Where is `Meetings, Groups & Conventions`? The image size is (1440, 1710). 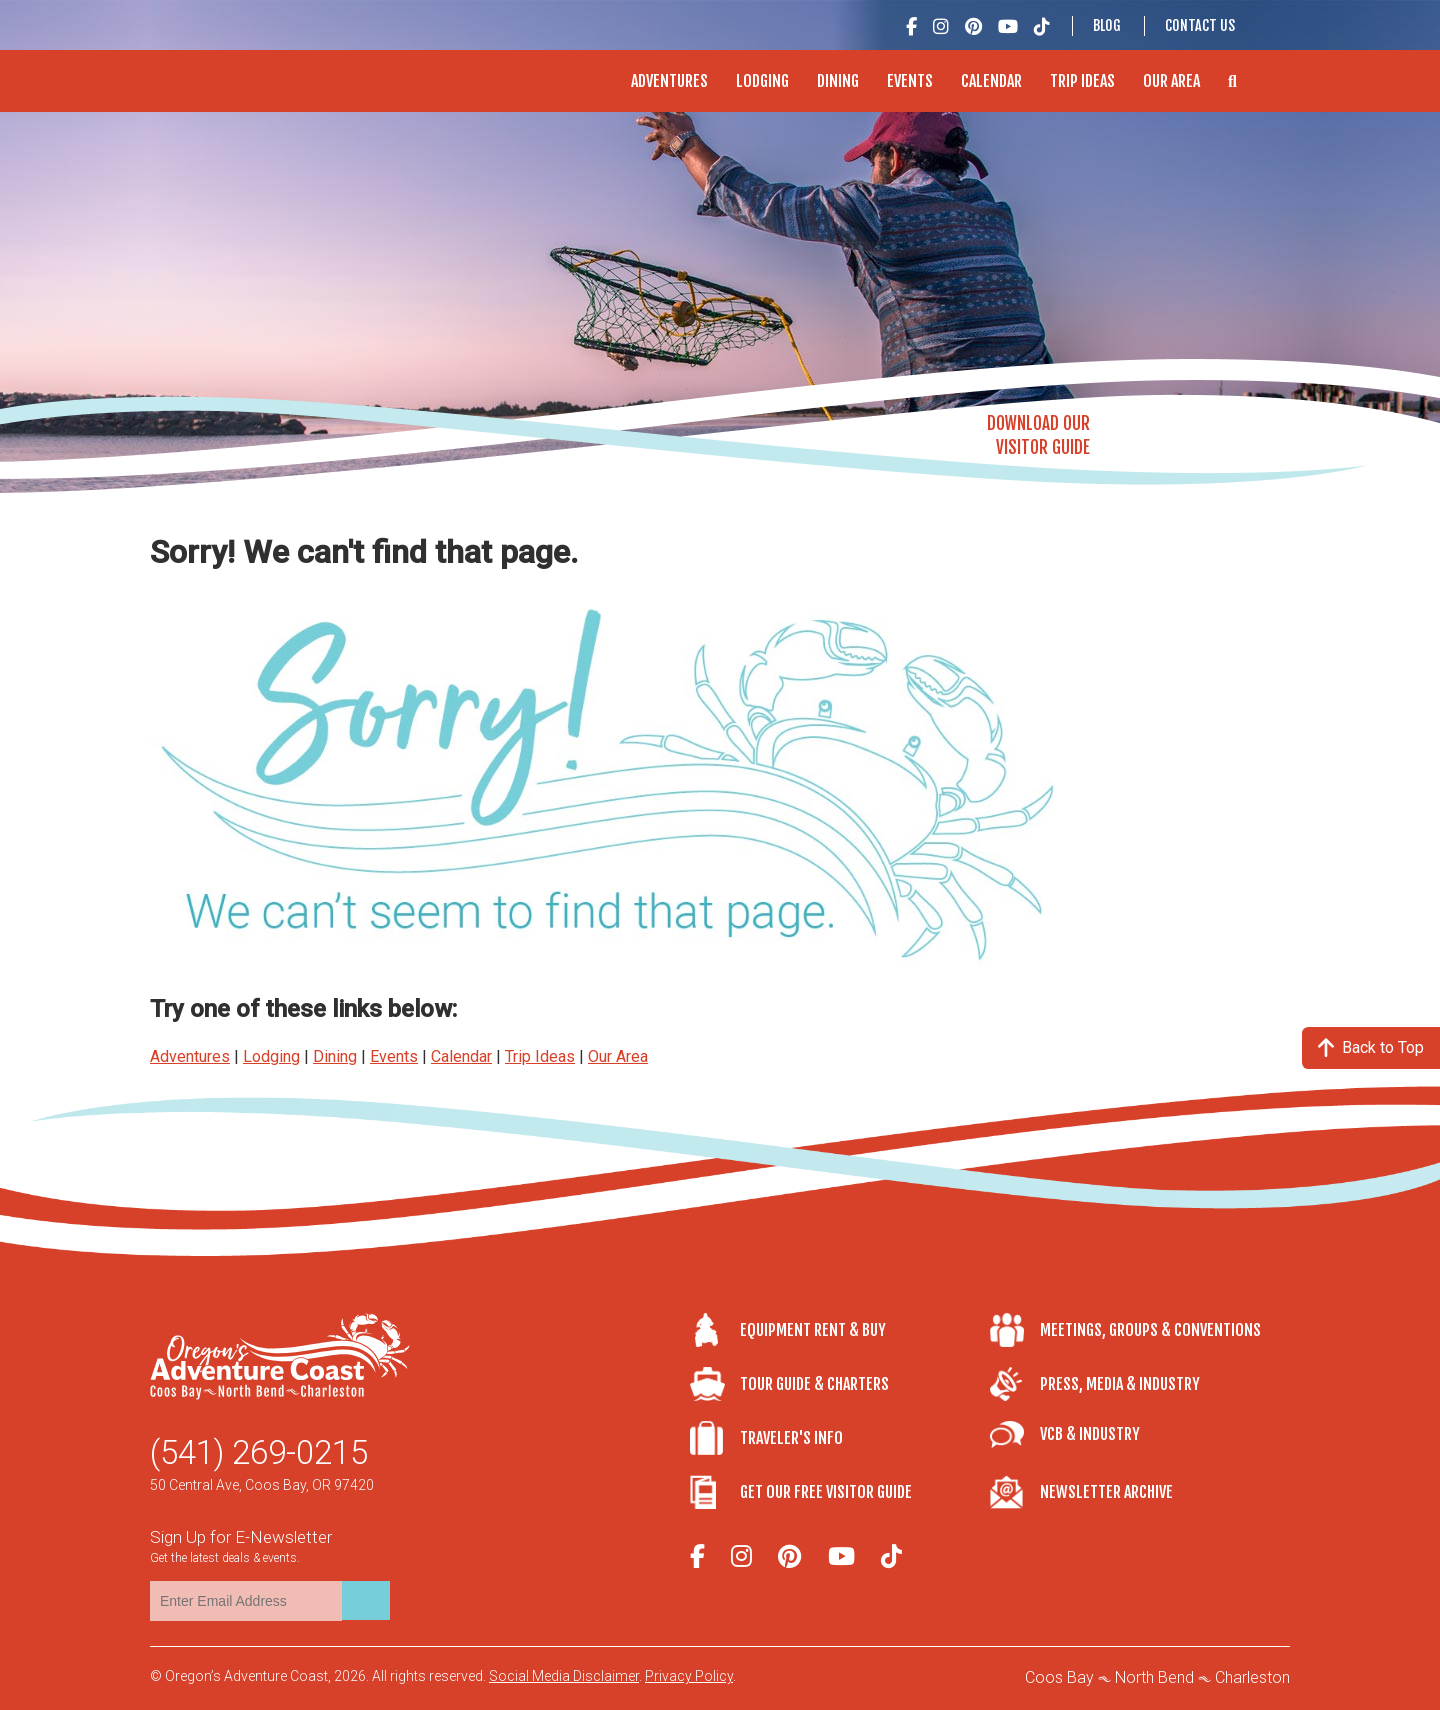 Meetings, Groups & Conventions is located at coordinates (1150, 1330).